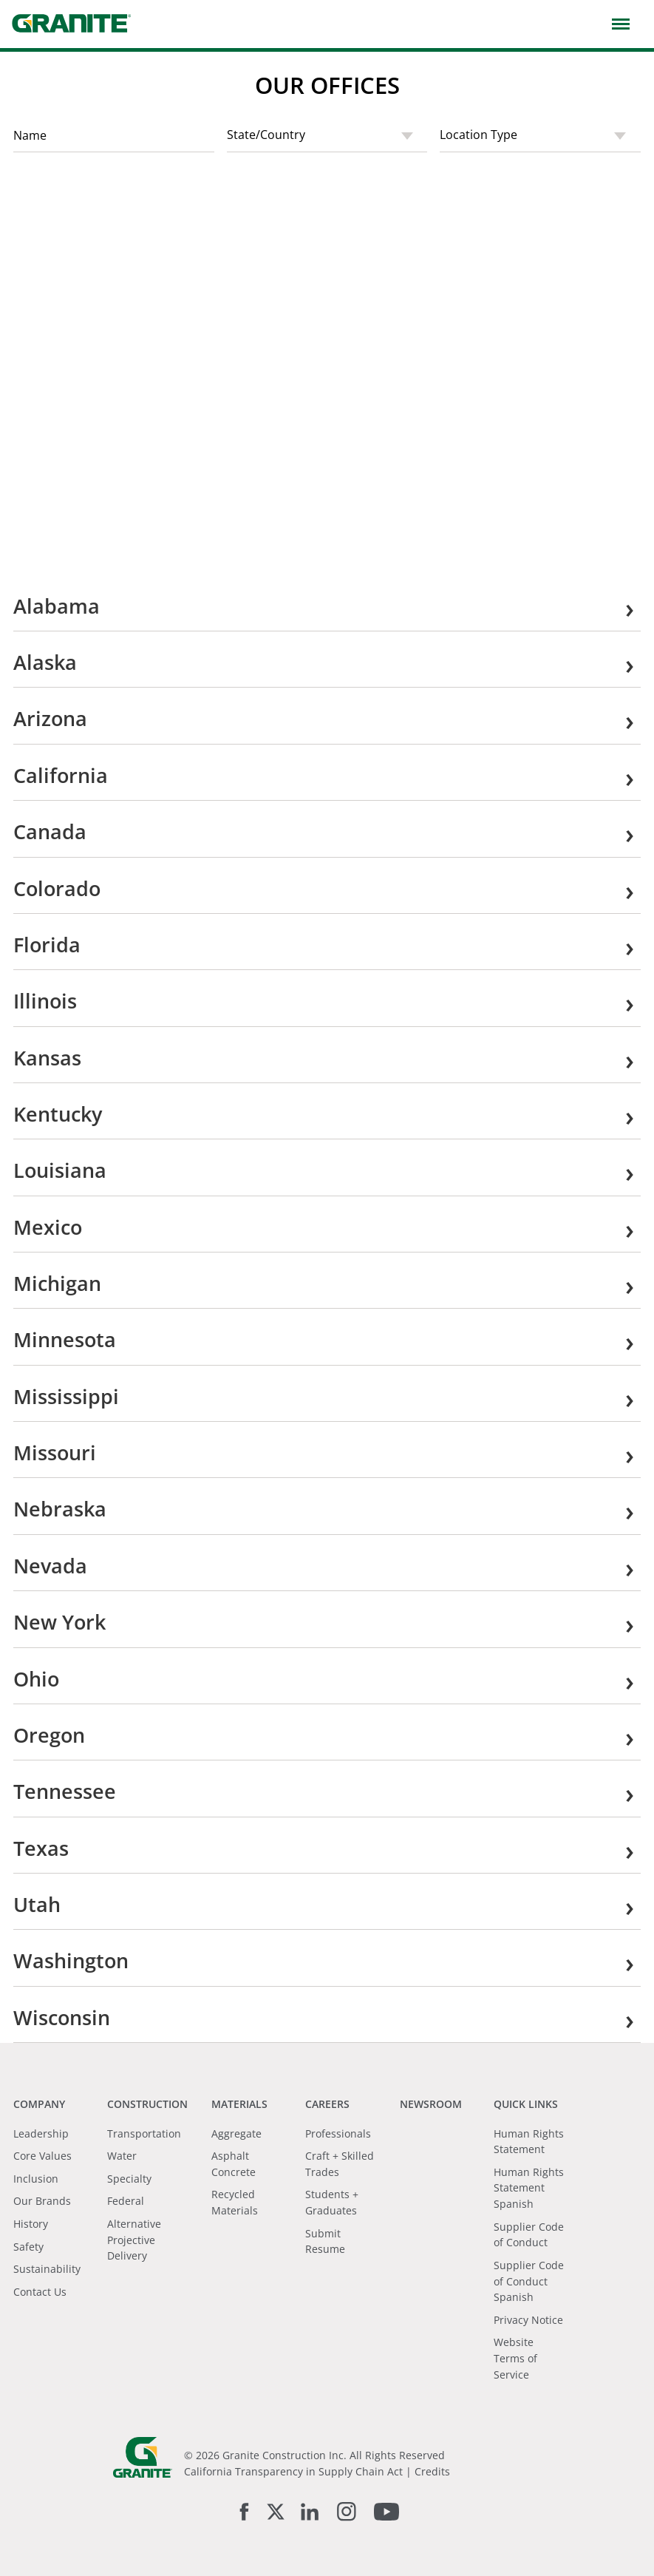 Image resolution: width=654 pixels, height=2576 pixels. What do you see at coordinates (327, 135) in the screenshot?
I see `[combobox]` at bounding box center [327, 135].